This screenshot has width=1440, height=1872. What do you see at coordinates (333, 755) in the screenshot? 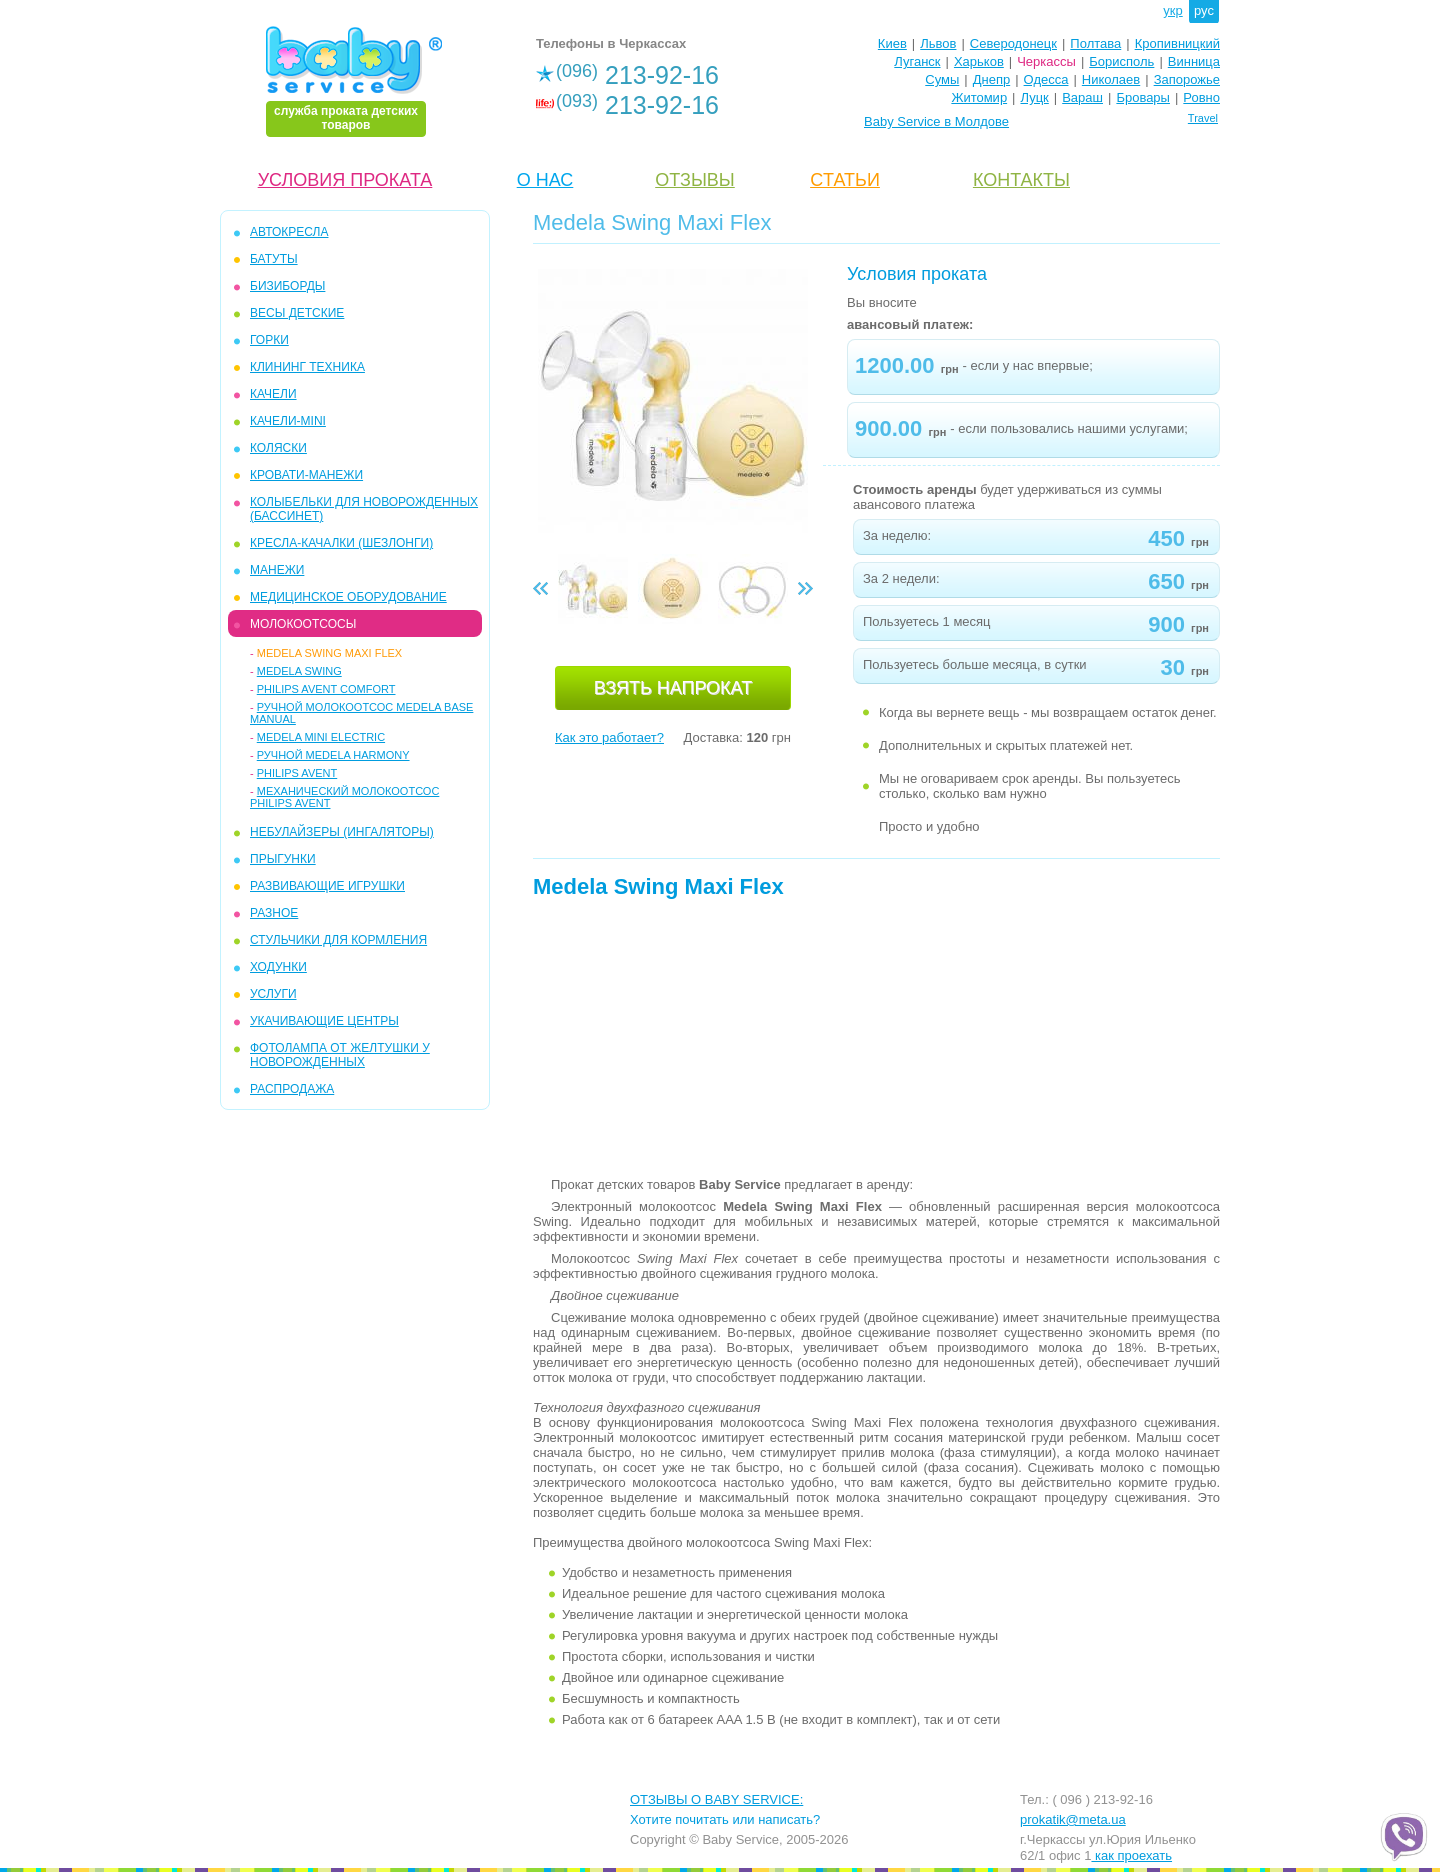
I see `Ручной Medela Harmony` at bounding box center [333, 755].